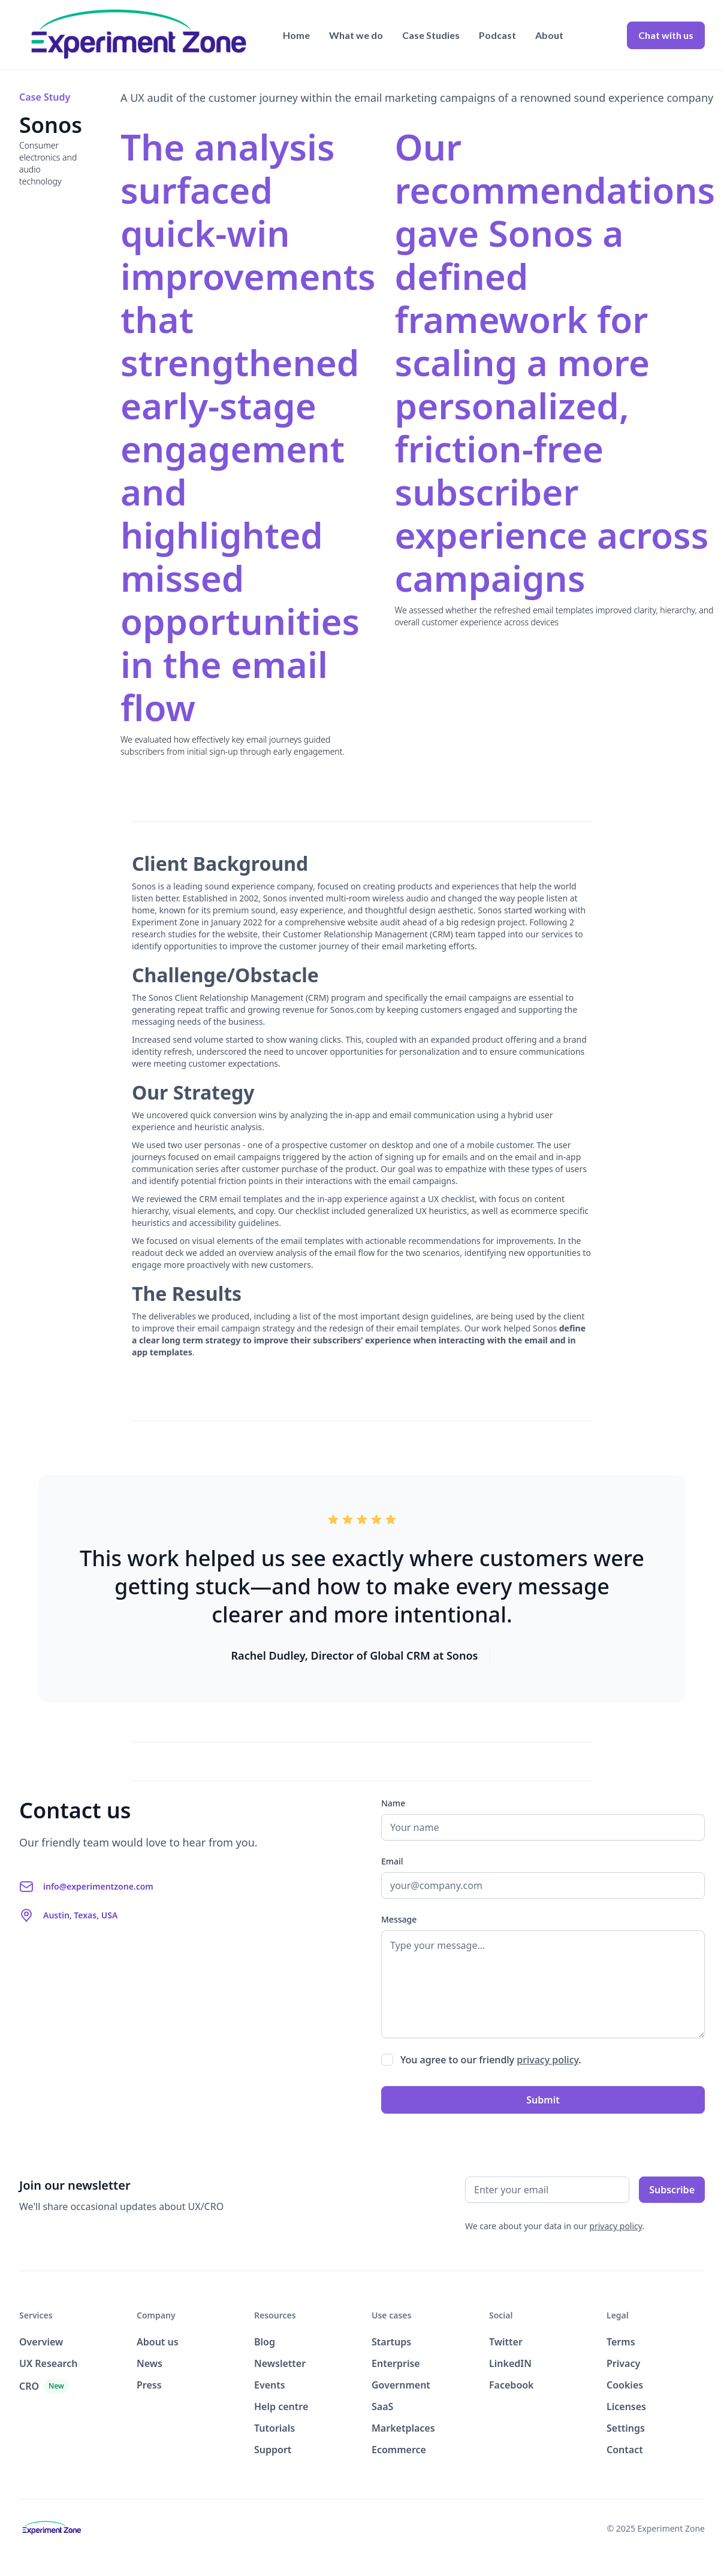  I want to click on Podcast, so click(497, 35).